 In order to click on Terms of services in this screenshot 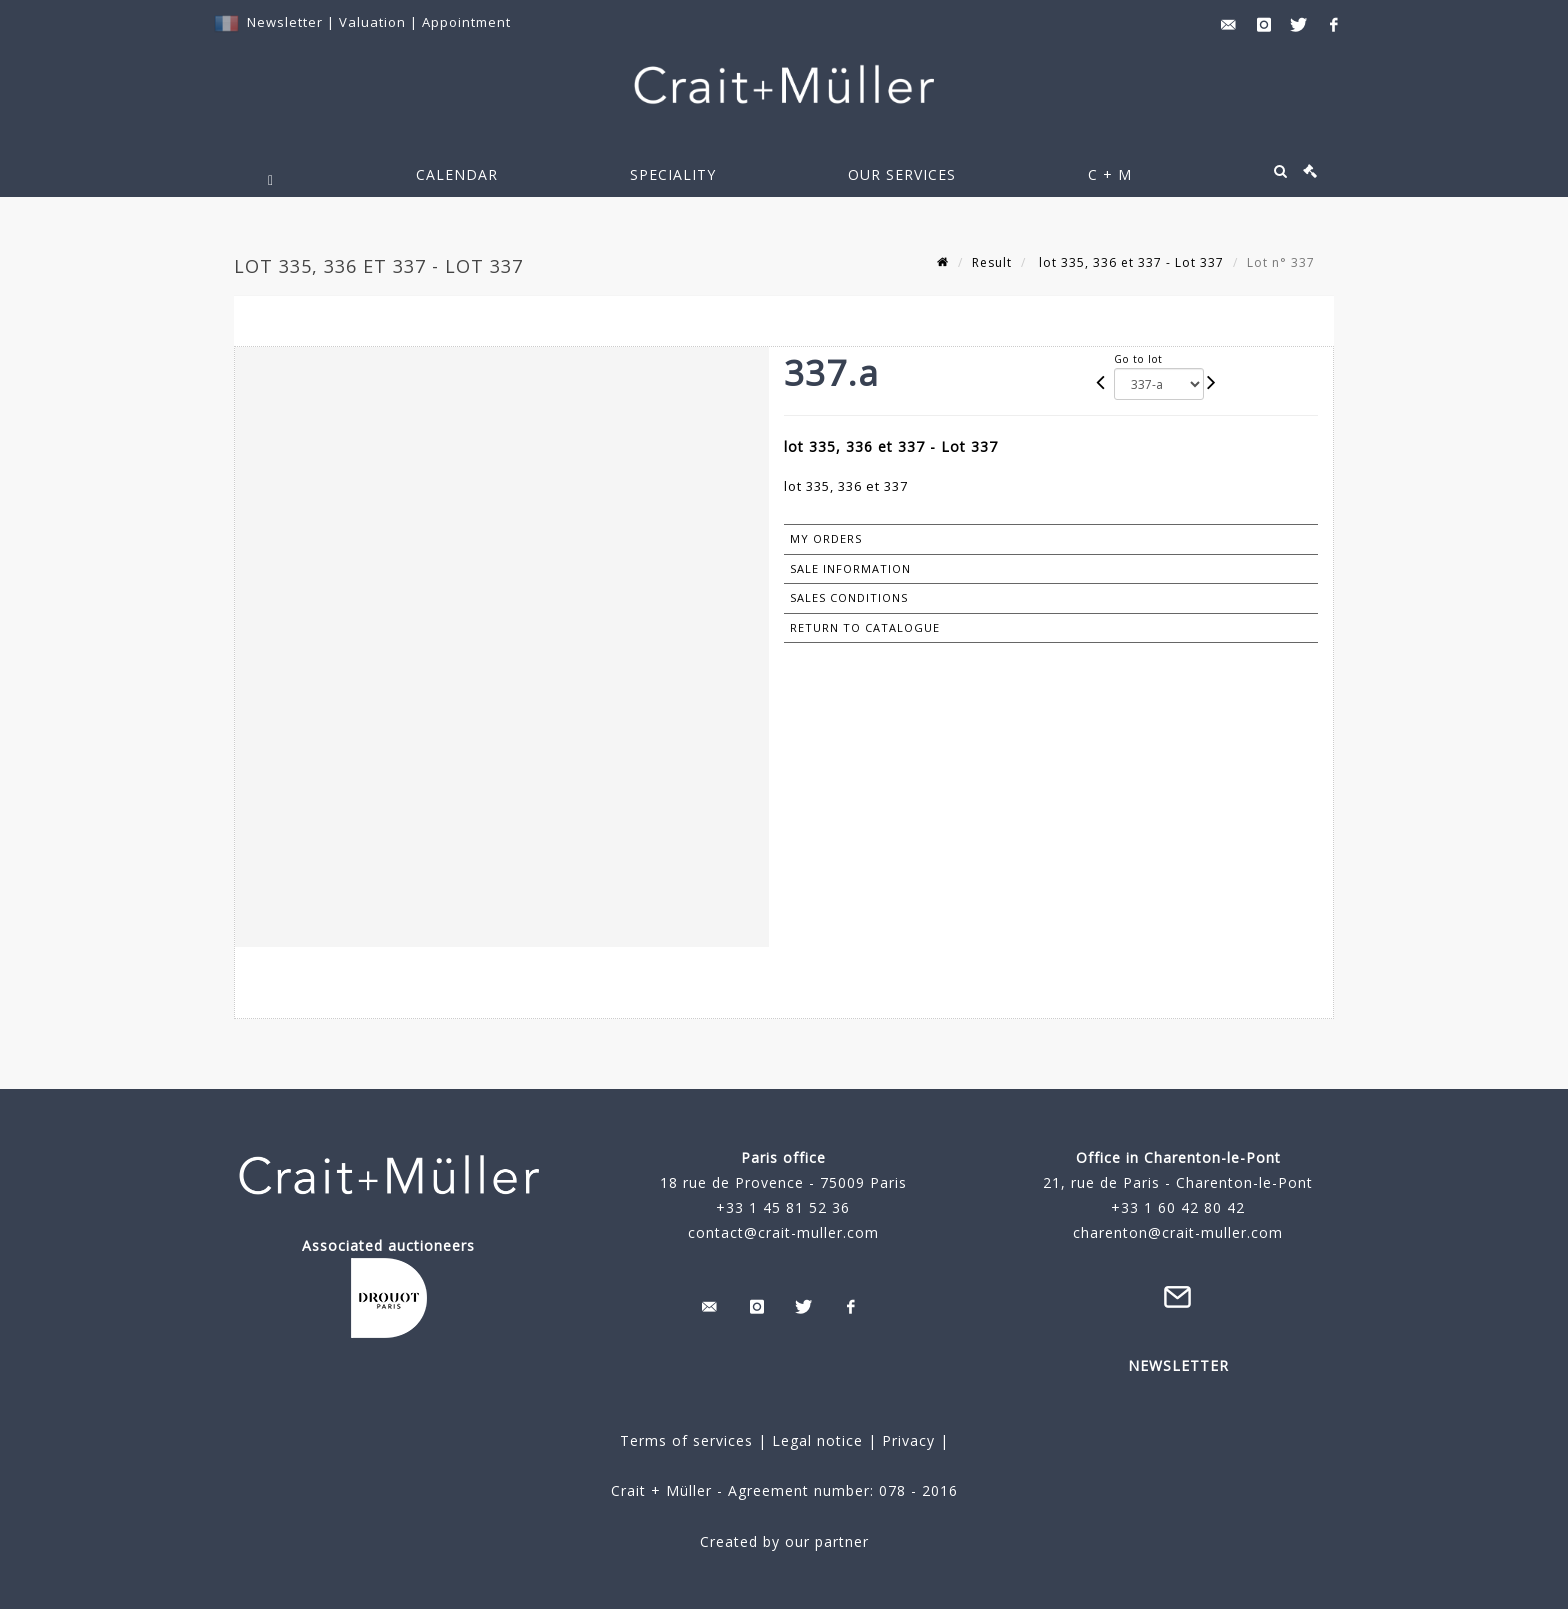, I will do `click(686, 1440)`.